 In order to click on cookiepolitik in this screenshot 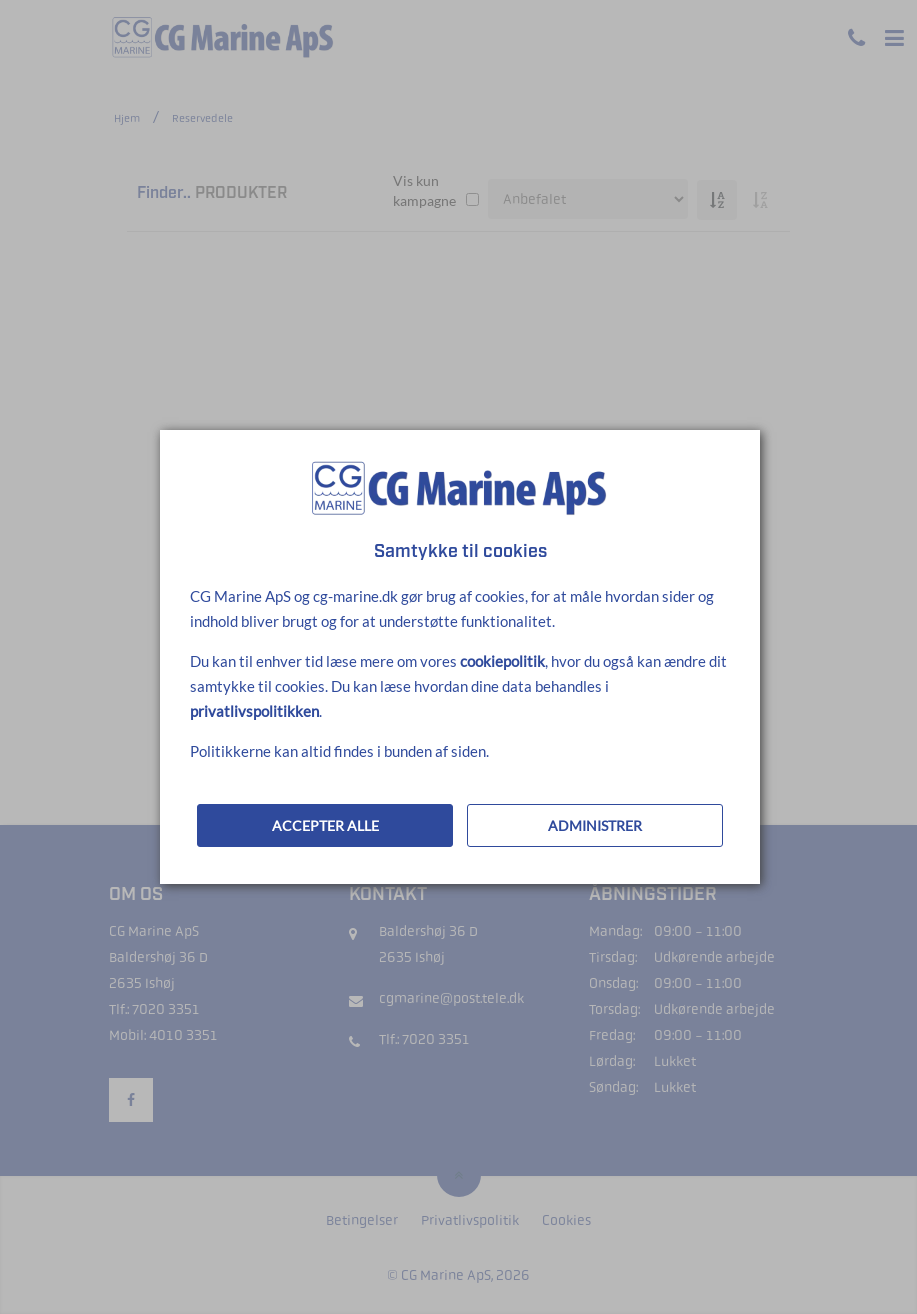, I will do `click(502, 661)`.